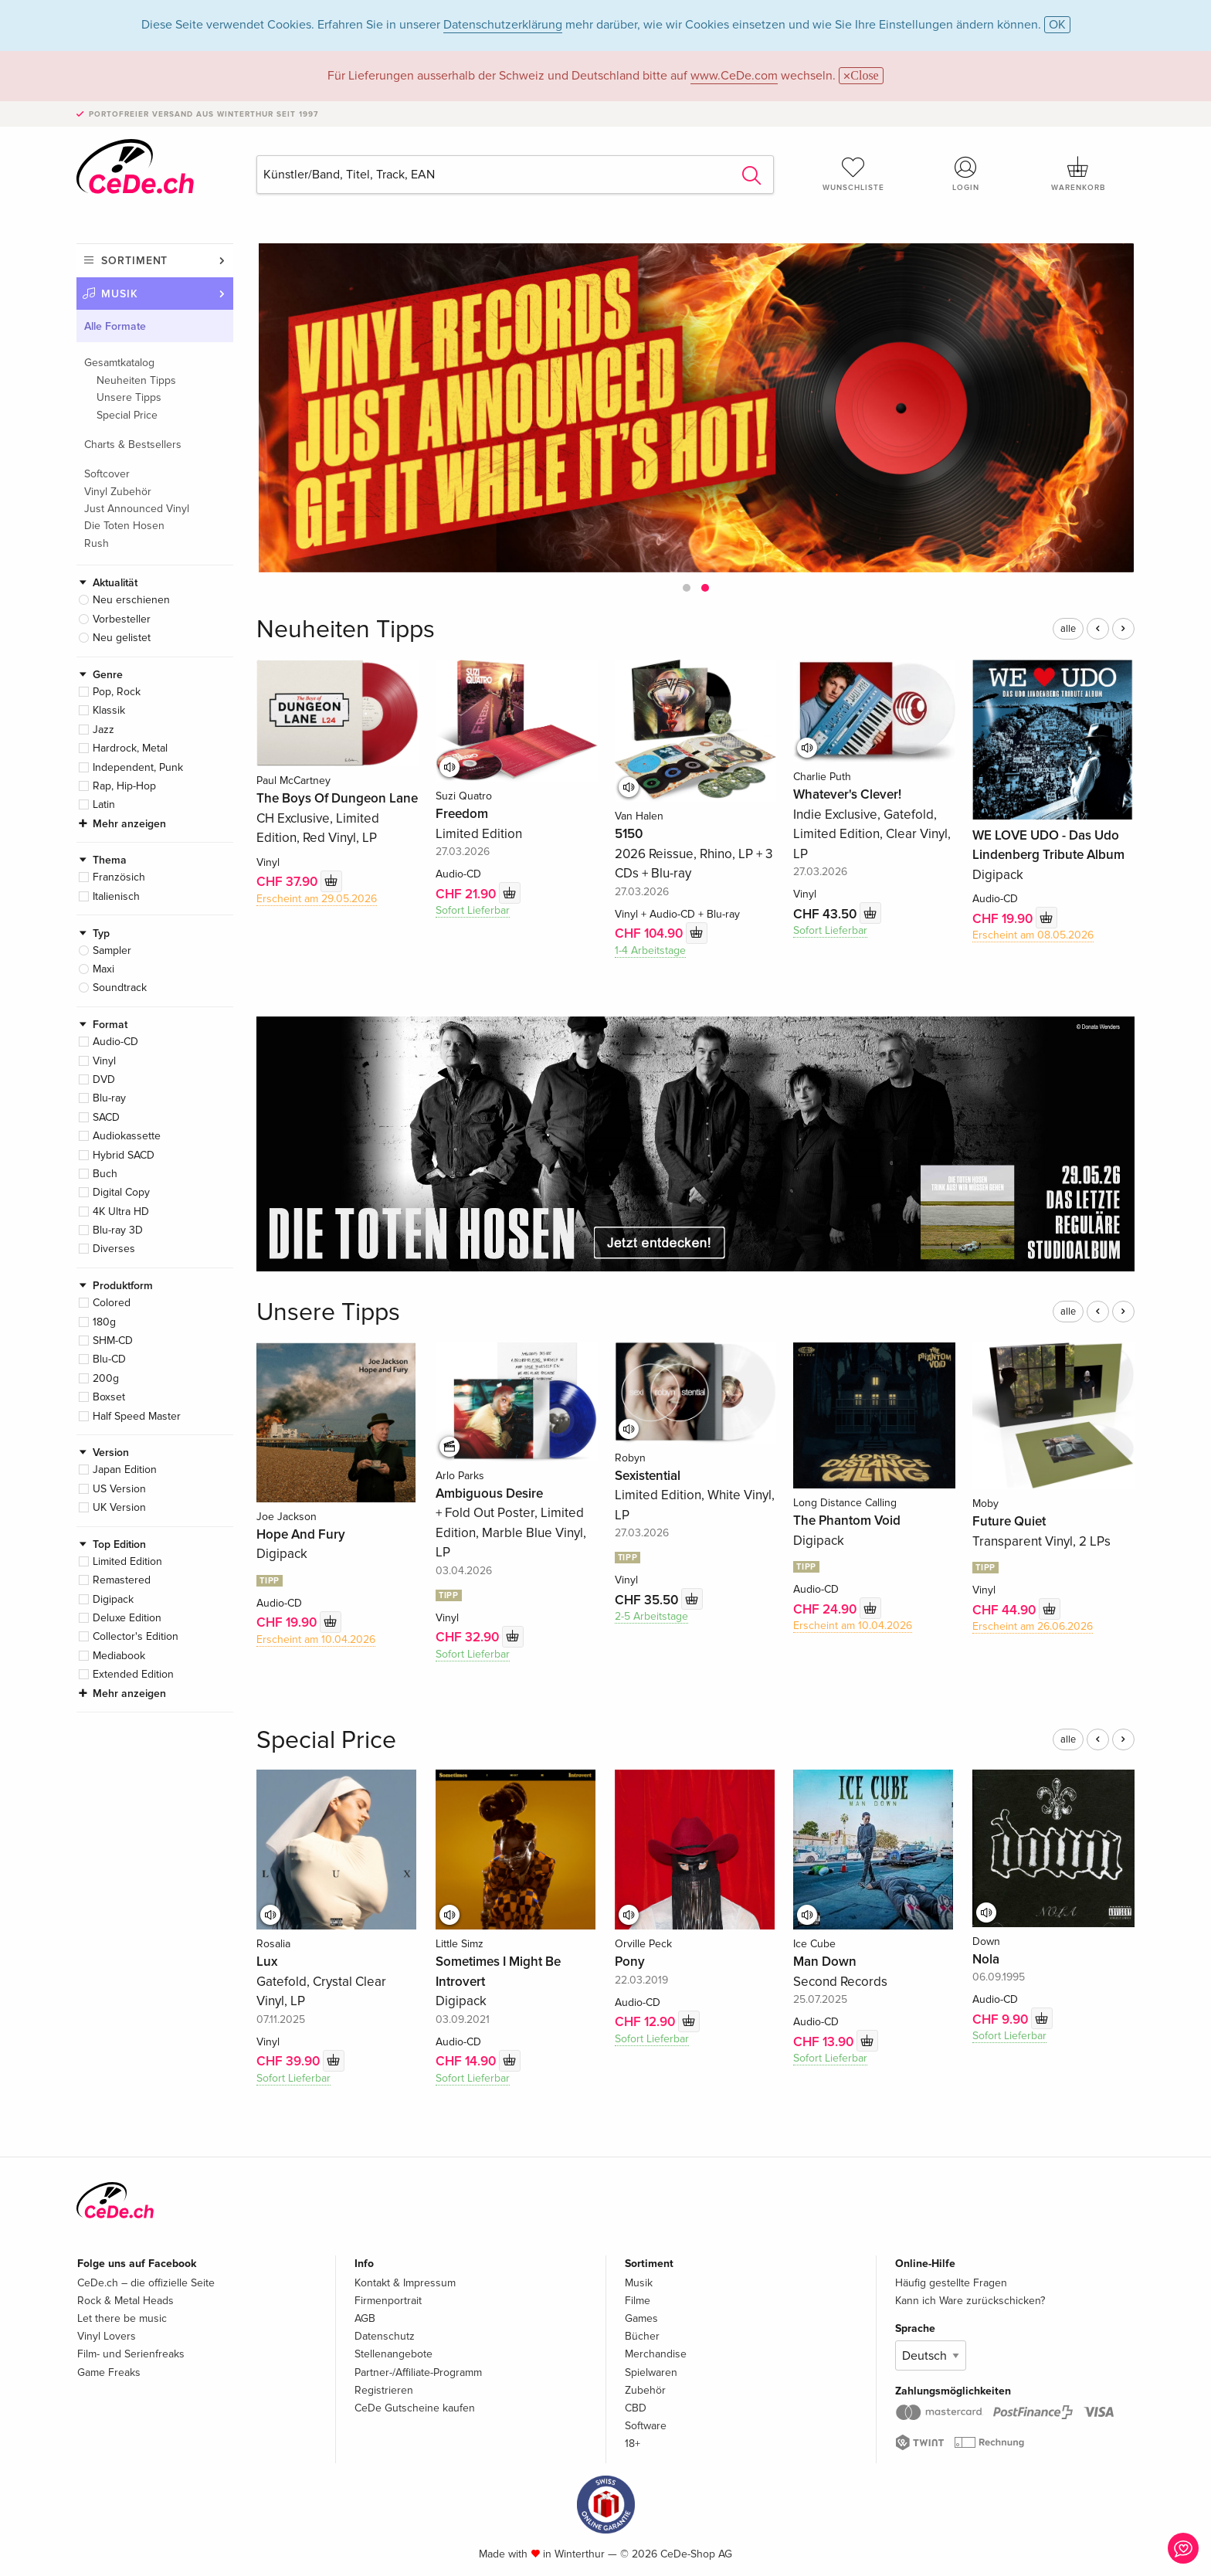 The image size is (1211, 2576). I want to click on Die Toten Hosen, so click(124, 525).